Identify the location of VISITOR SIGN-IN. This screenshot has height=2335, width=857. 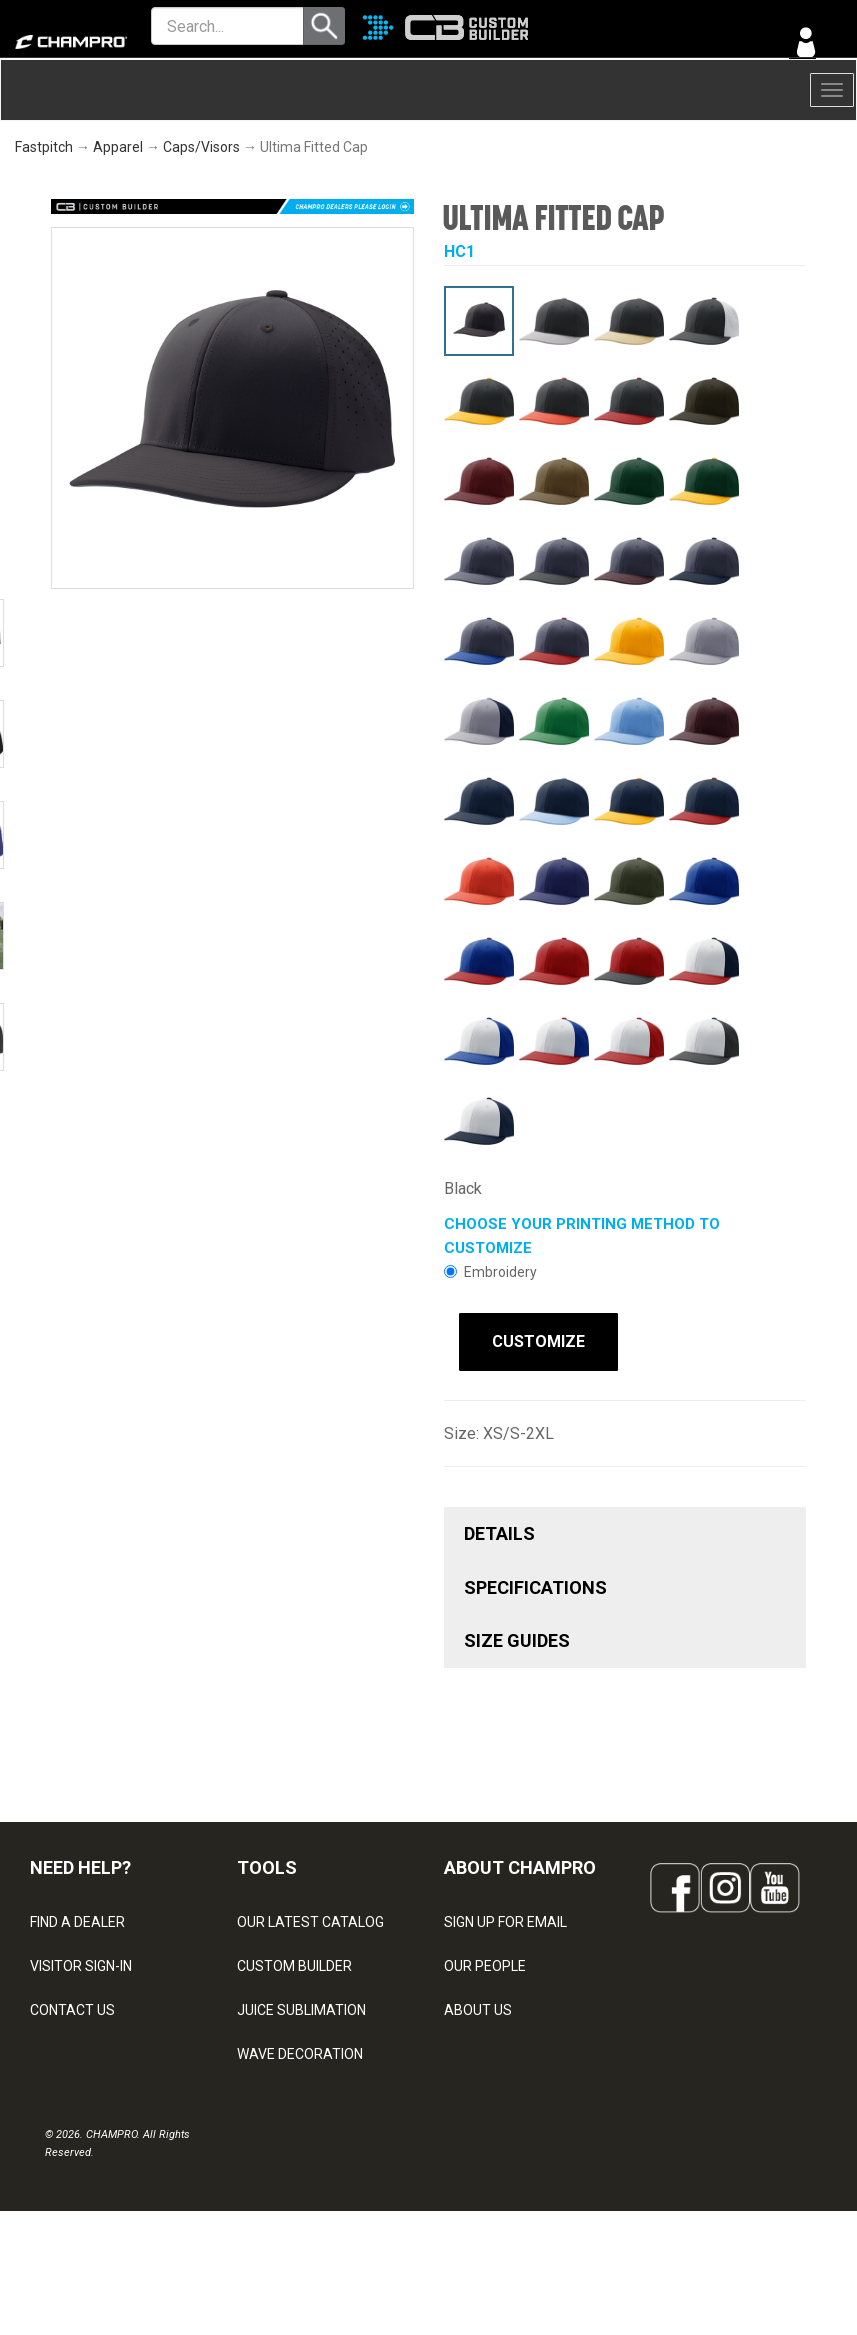
(81, 1959).